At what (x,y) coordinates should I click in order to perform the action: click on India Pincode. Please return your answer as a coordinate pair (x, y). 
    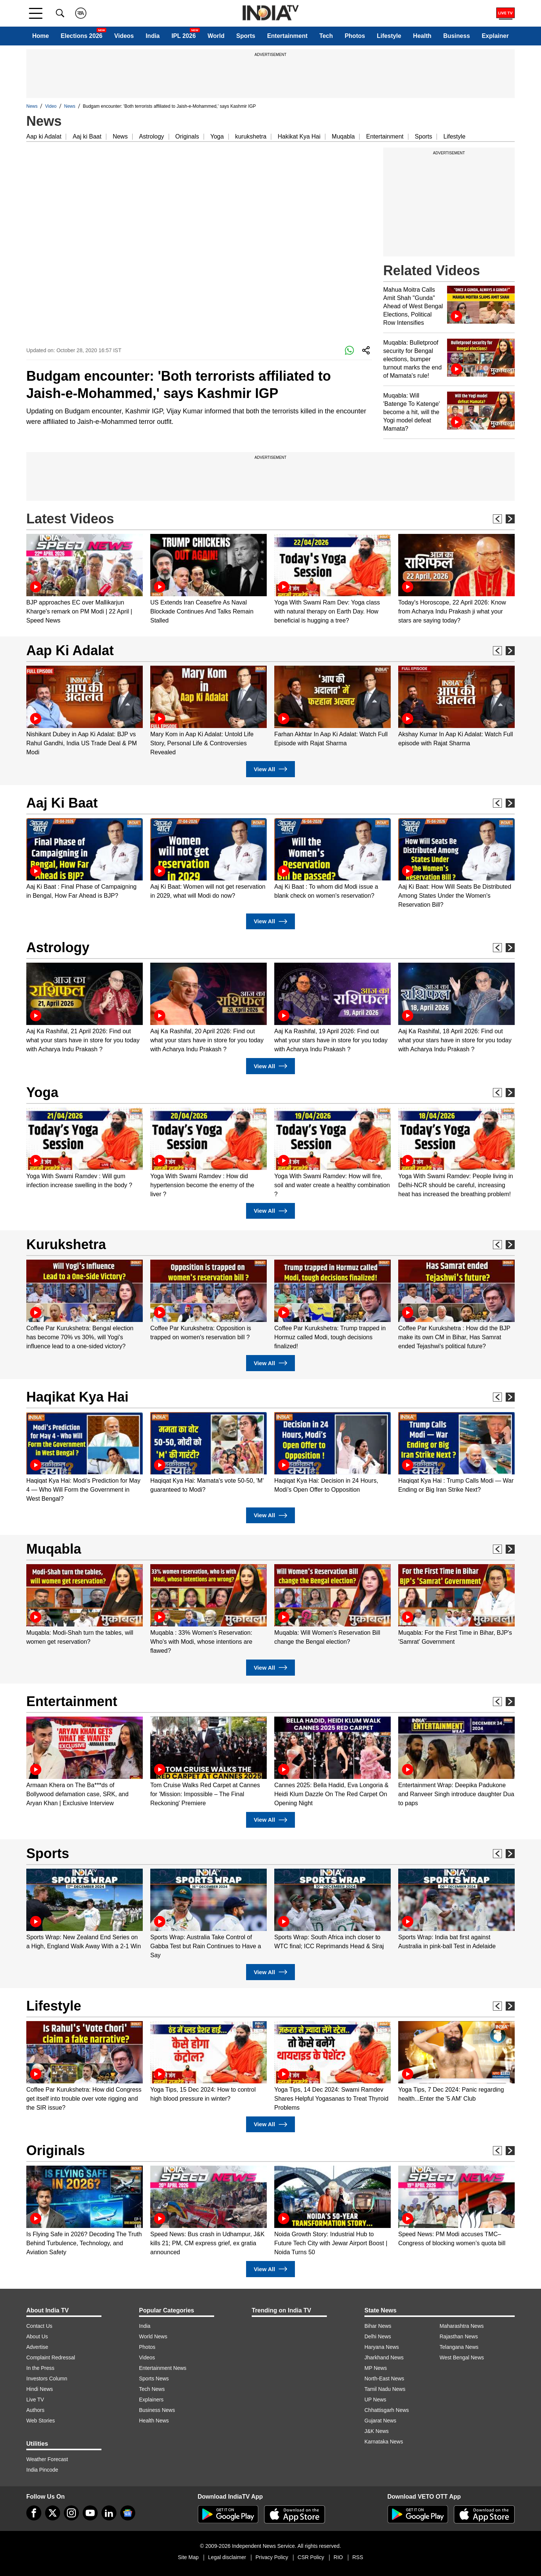
    Looking at the image, I should click on (42, 2470).